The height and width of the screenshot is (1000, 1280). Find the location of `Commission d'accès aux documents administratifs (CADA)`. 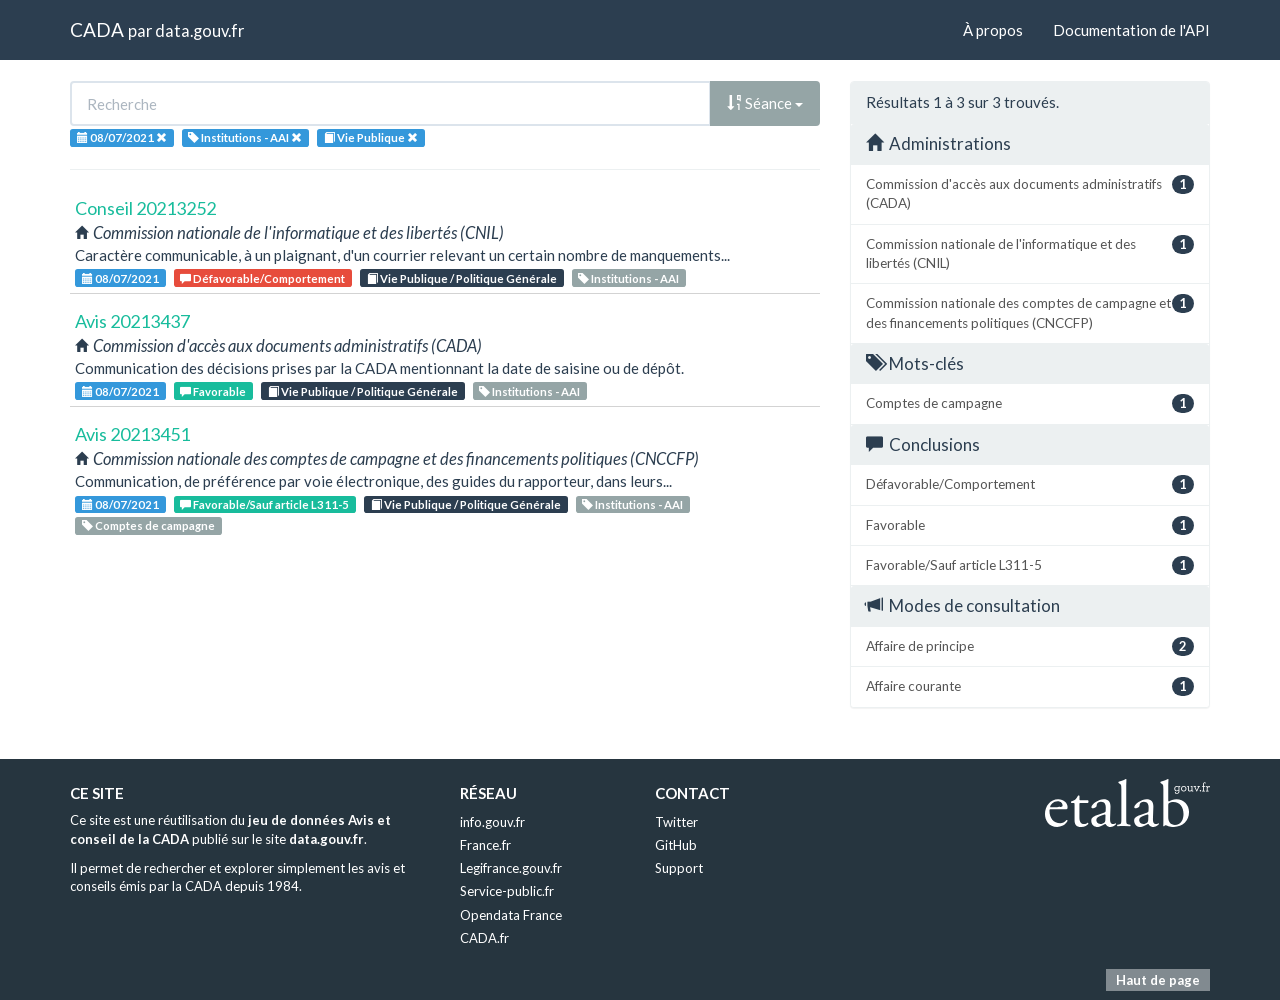

Commission d'accès aux documents administratifs (CADA) is located at coordinates (1030, 193).